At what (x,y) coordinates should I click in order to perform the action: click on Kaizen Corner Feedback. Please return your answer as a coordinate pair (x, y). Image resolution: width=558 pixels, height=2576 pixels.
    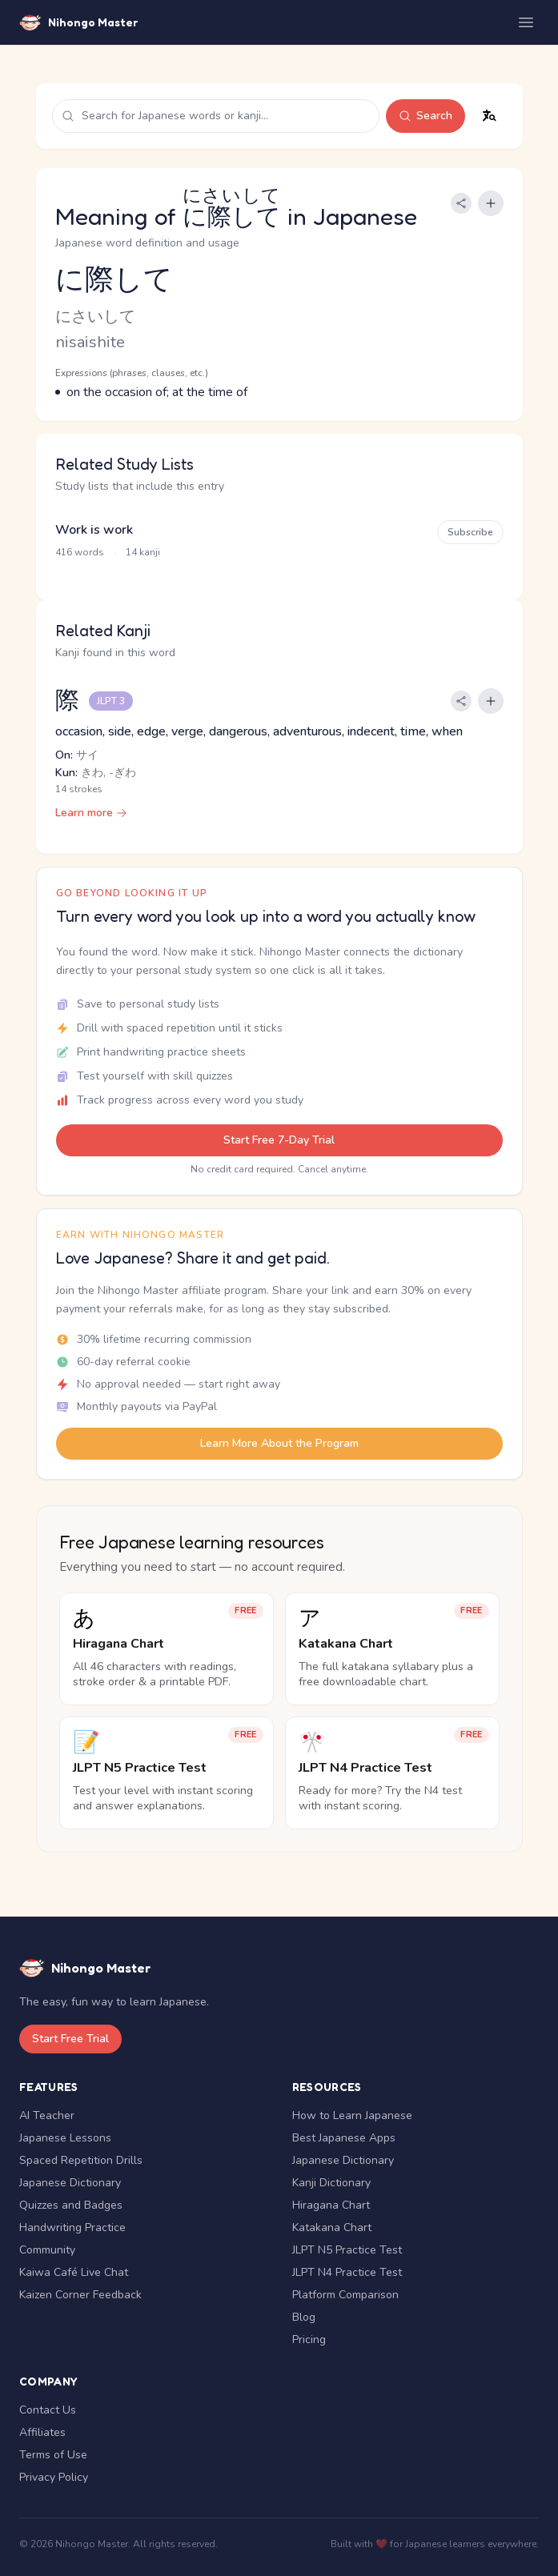
    Looking at the image, I should click on (80, 2294).